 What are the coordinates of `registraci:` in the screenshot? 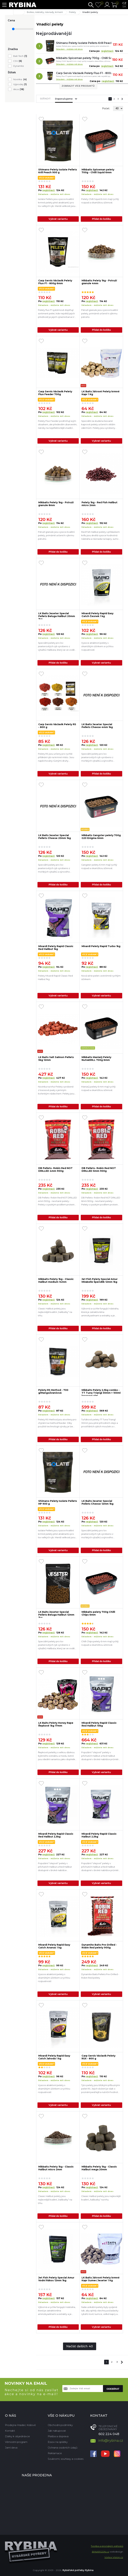 It's located at (107, 51).